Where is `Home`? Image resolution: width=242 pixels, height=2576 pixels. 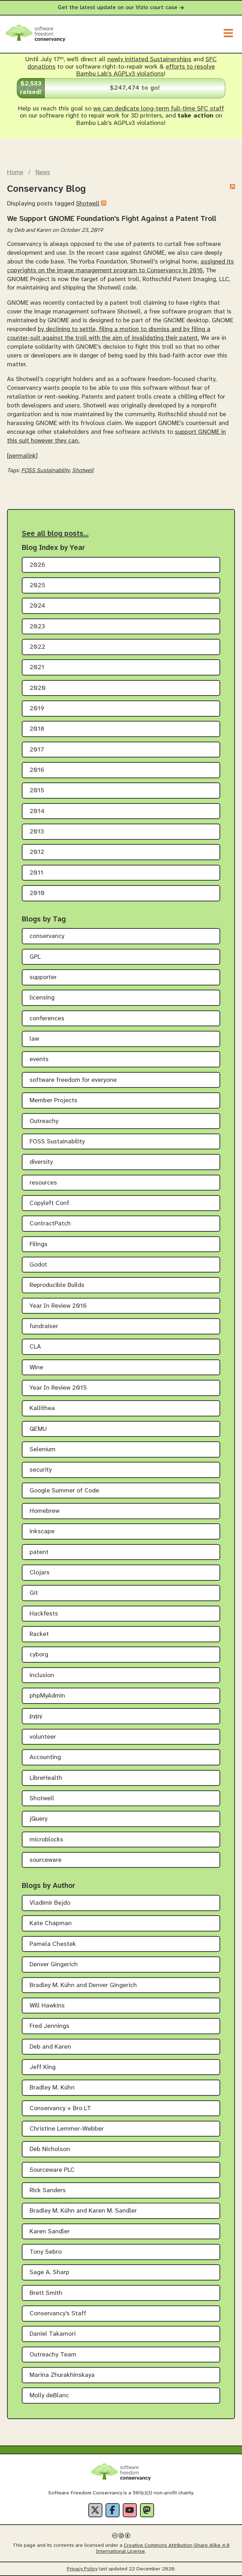 Home is located at coordinates (15, 172).